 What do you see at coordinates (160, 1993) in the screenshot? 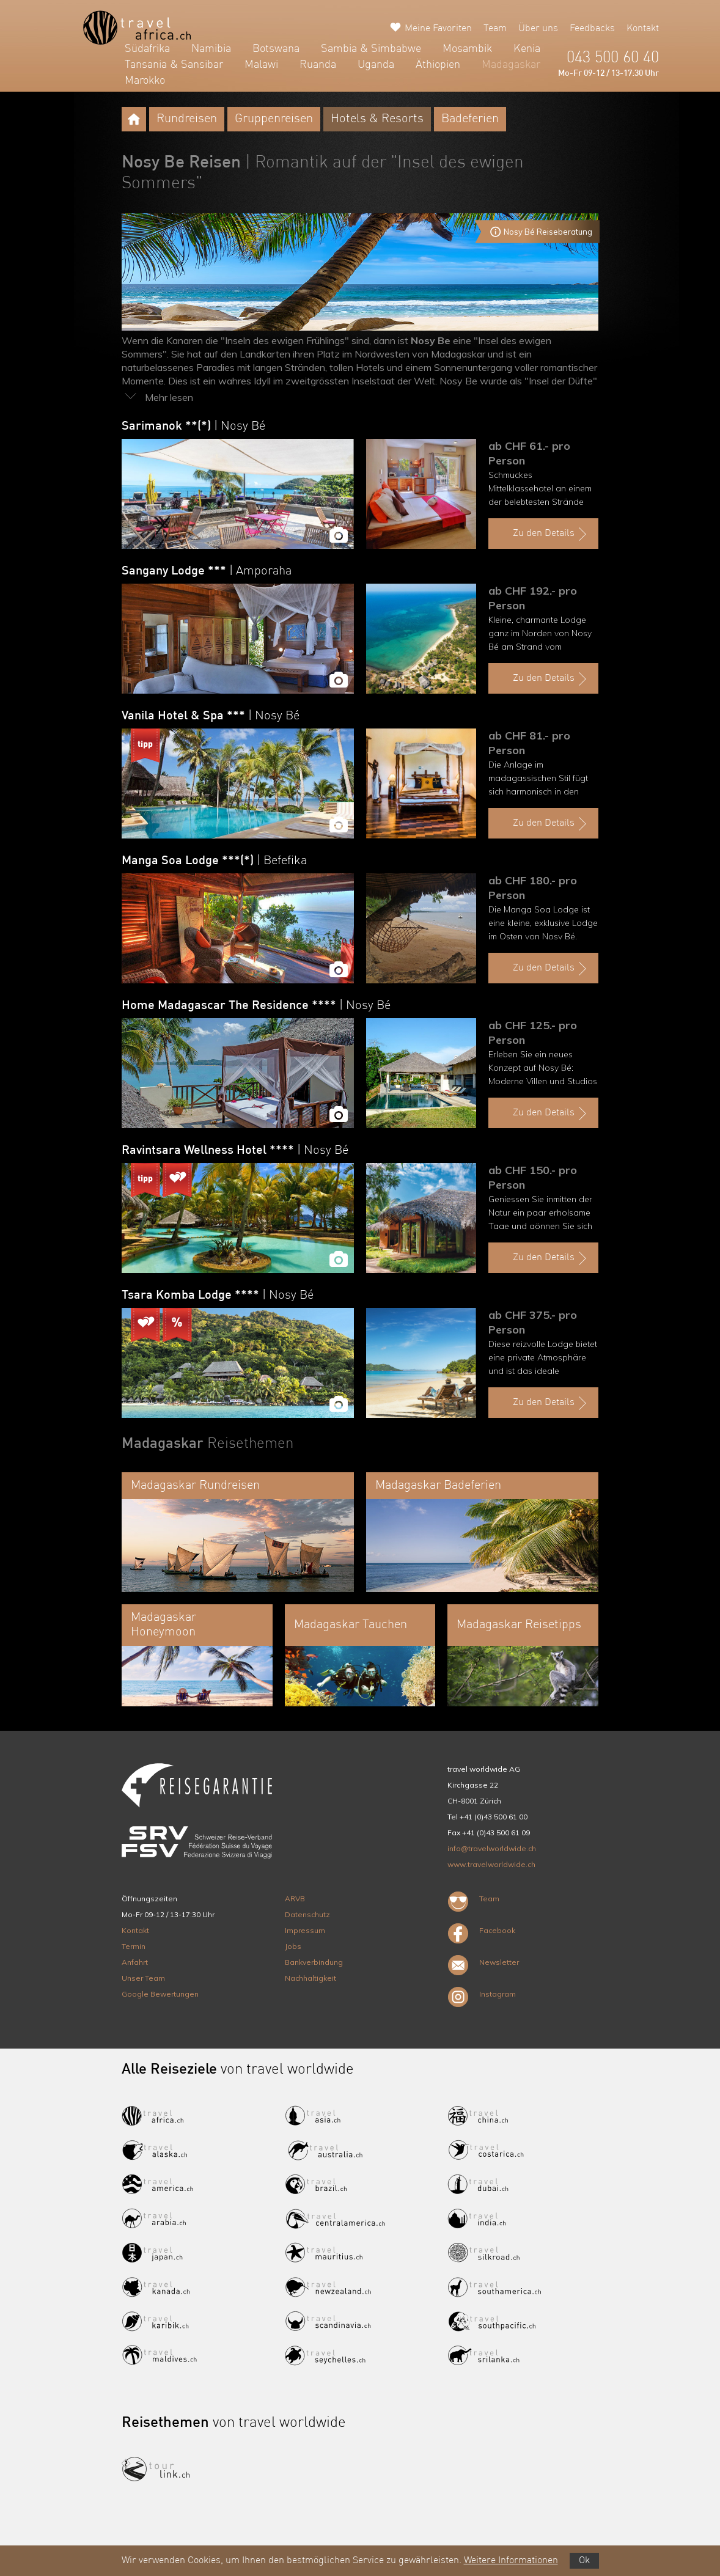
I see `Google Bewertungen` at bounding box center [160, 1993].